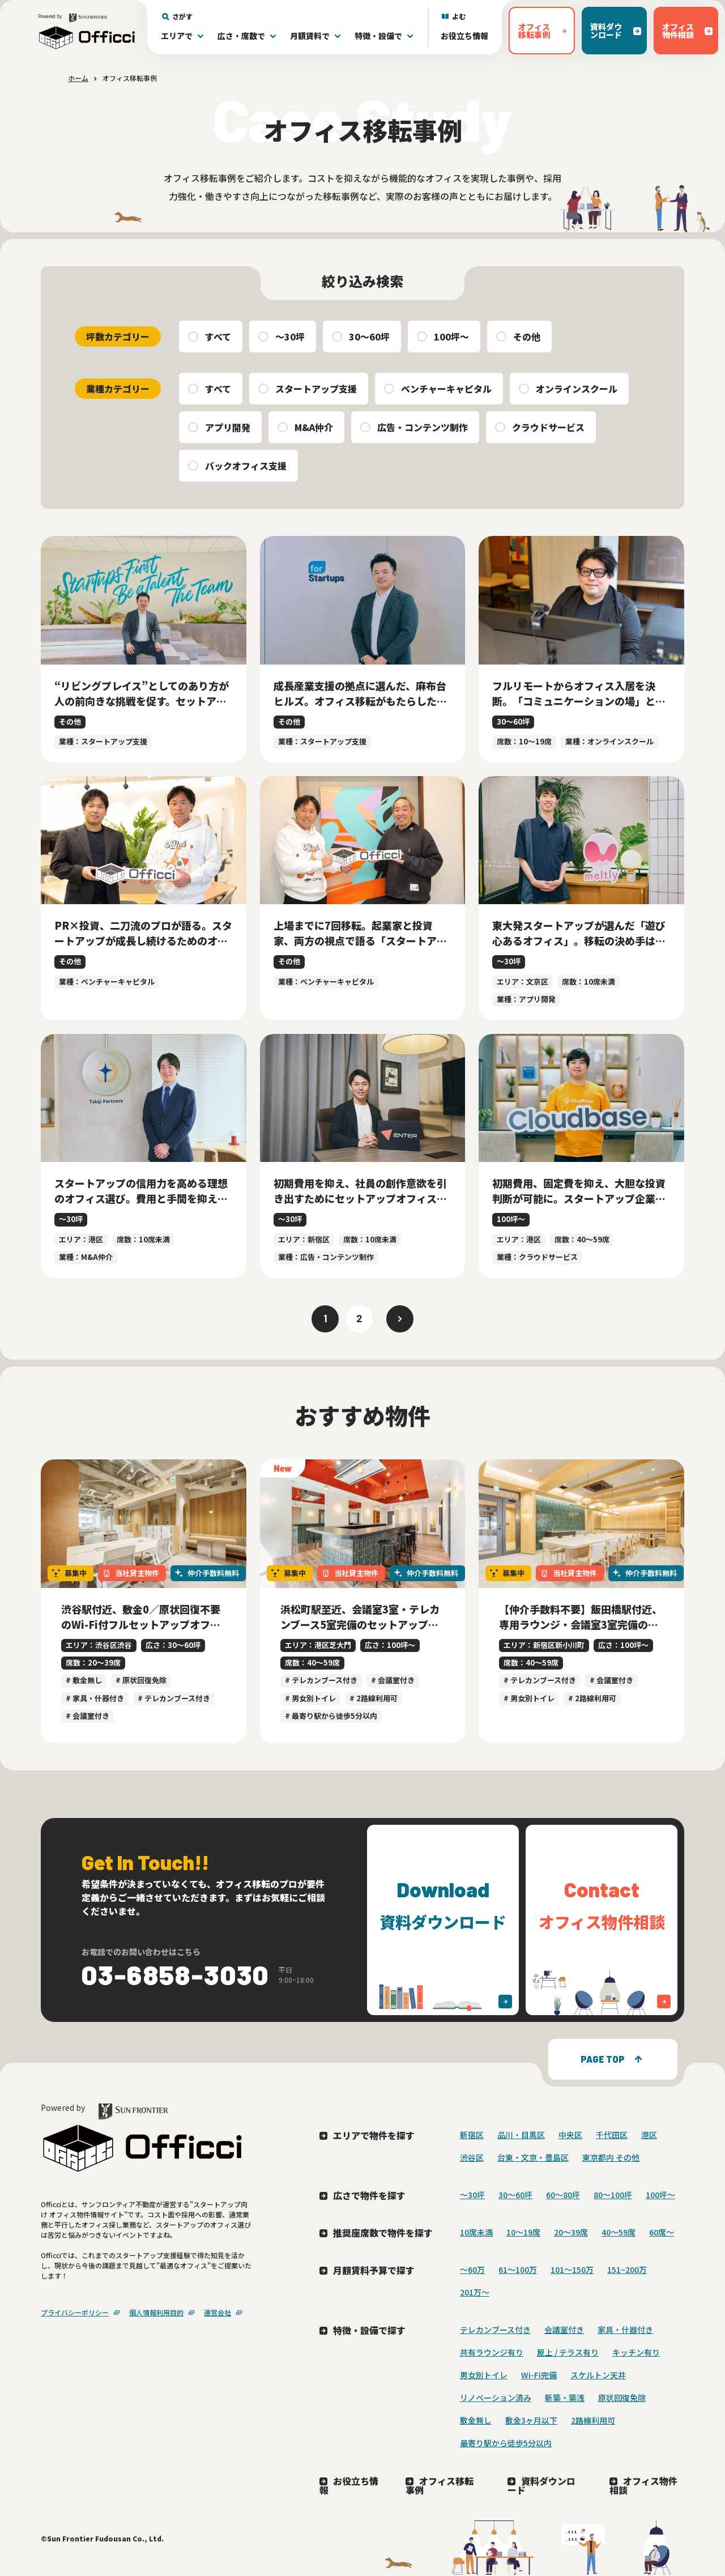 Image resolution: width=725 pixels, height=2576 pixels. I want to click on 61～100万, so click(517, 2269).